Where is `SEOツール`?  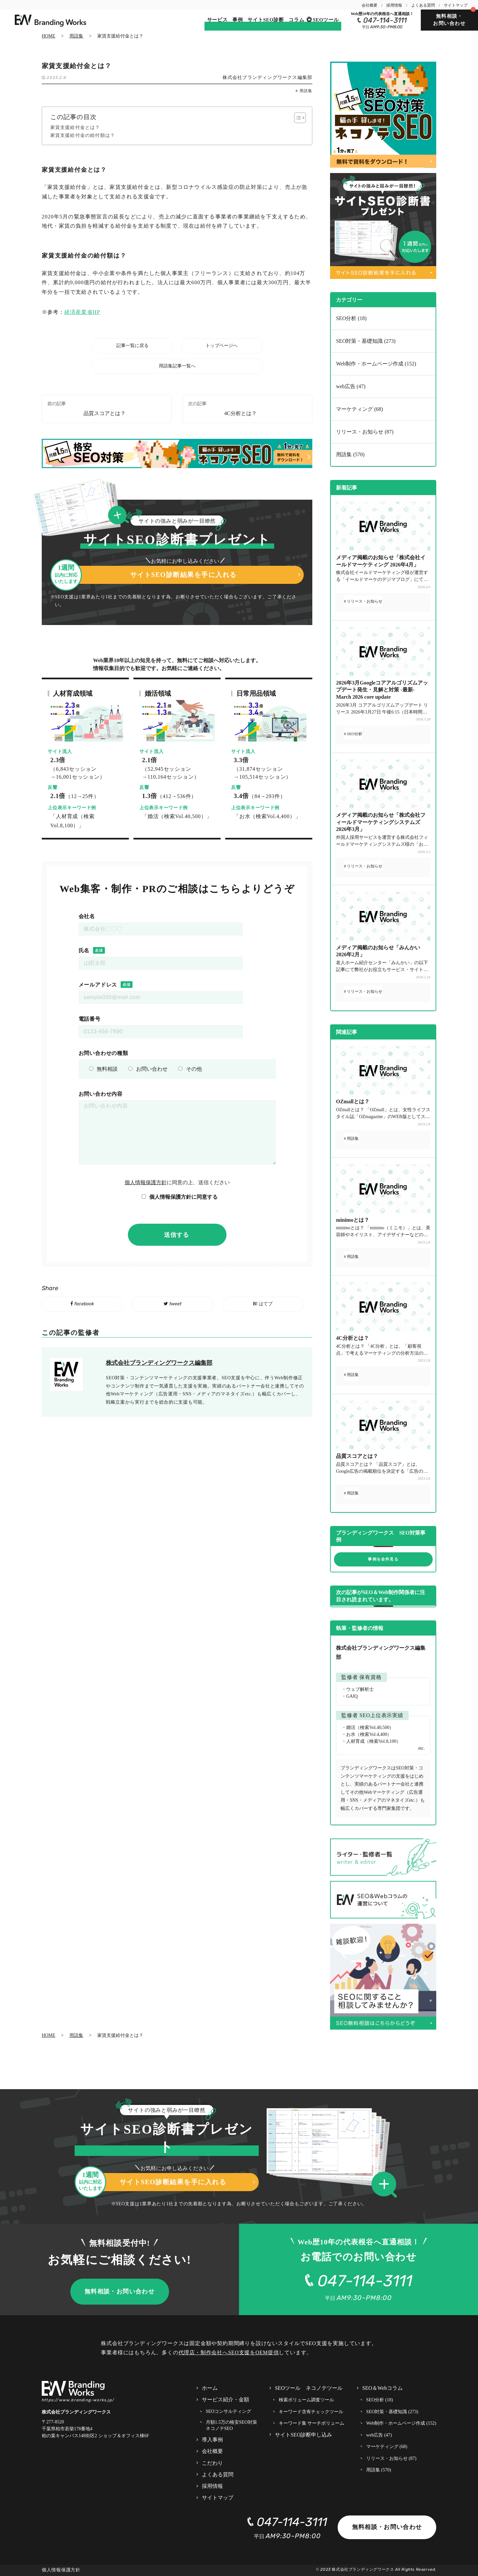 SEOツール is located at coordinates (326, 19).